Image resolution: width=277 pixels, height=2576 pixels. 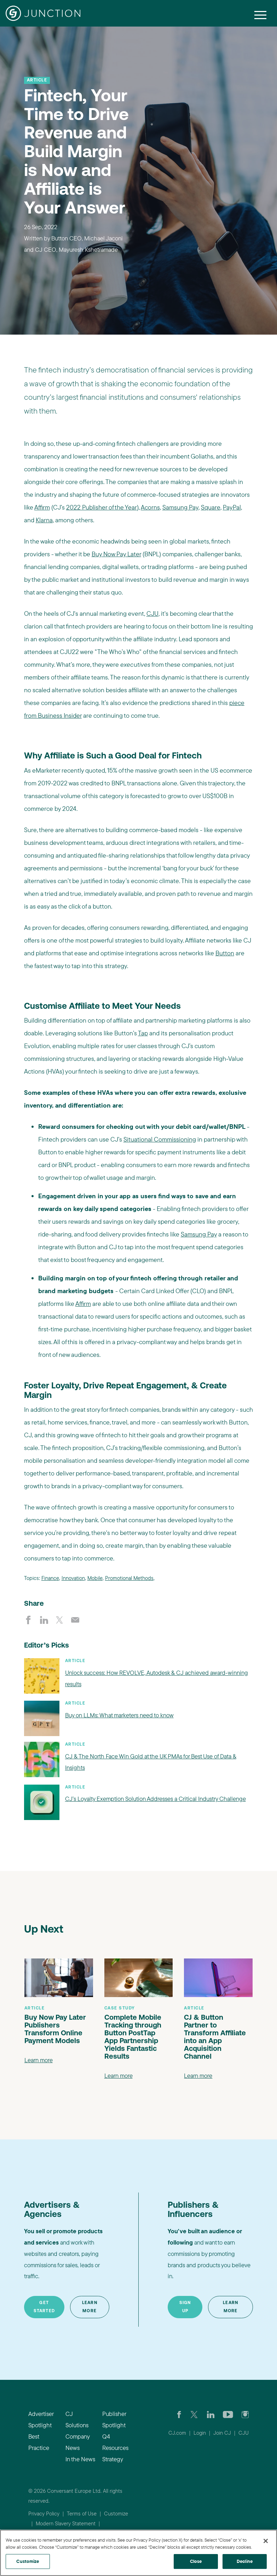 What do you see at coordinates (179, 2413) in the screenshot?
I see `[Visit our CJ FaceBook Page]` at bounding box center [179, 2413].